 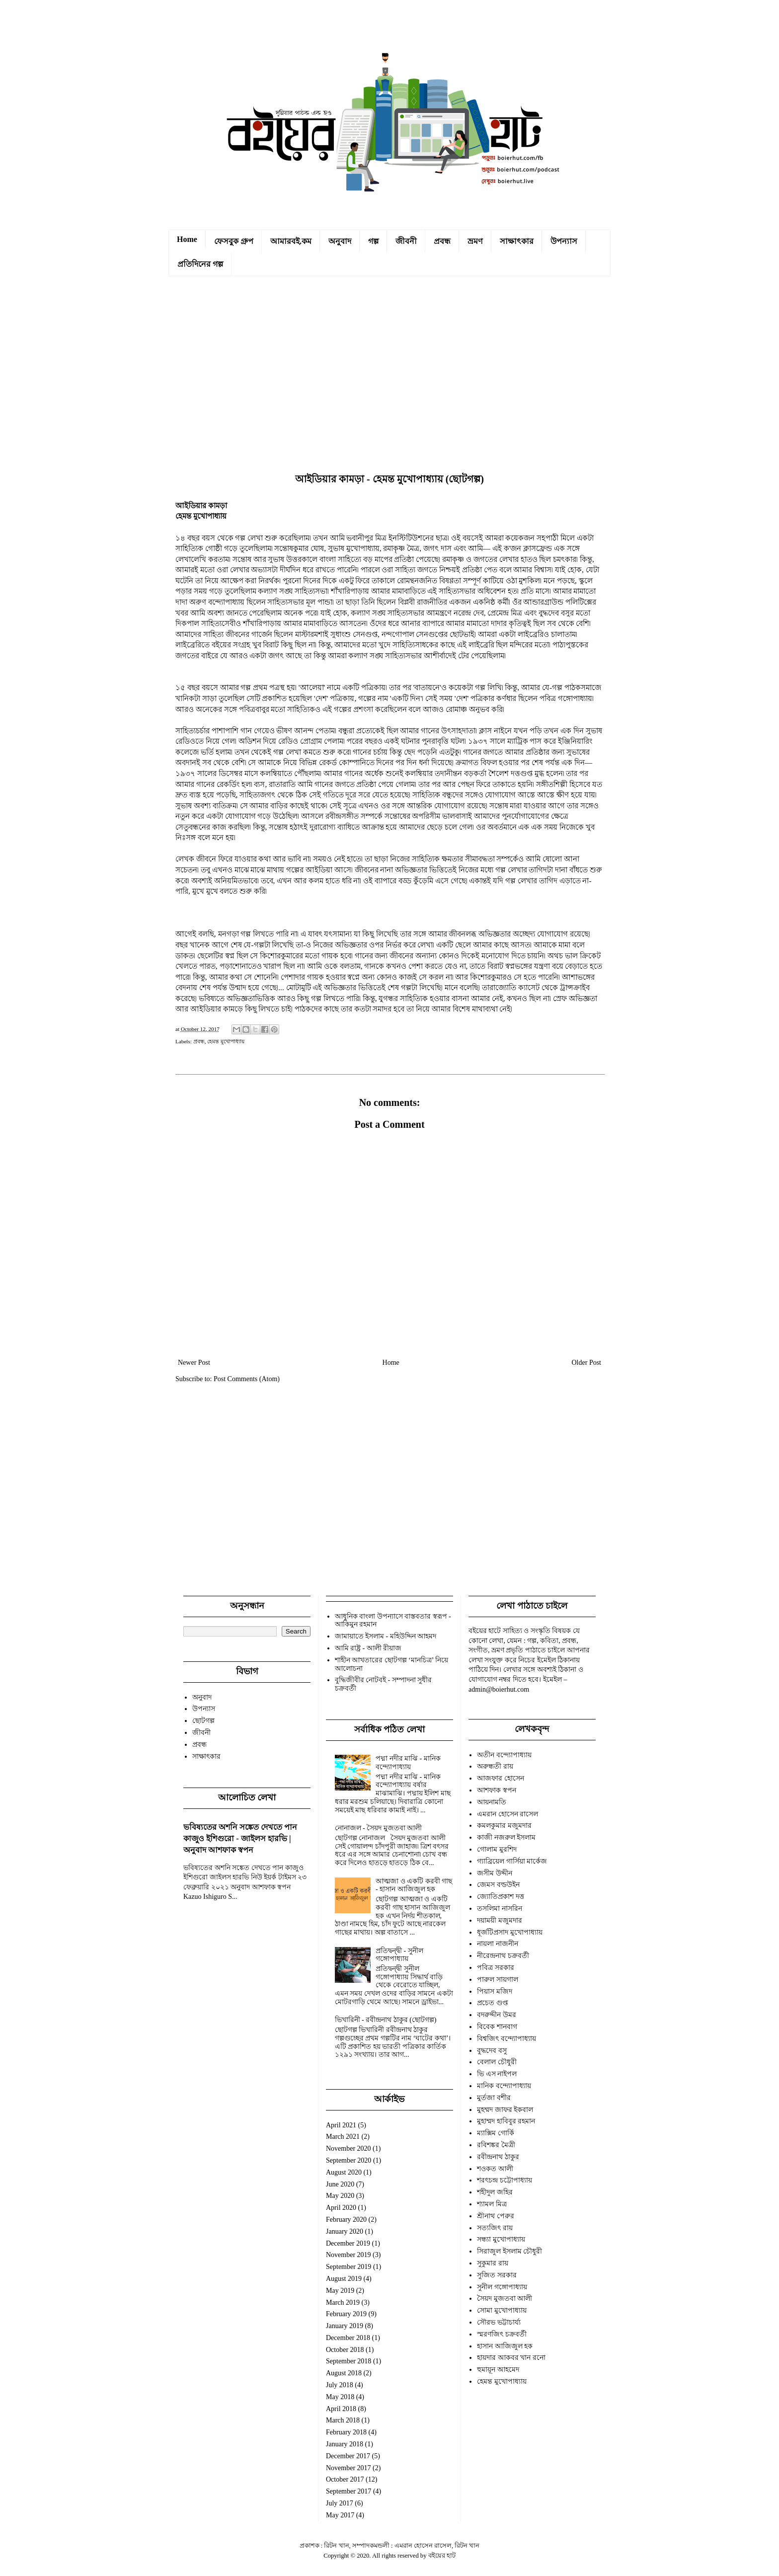 I want to click on জ্যোতিপ্রকাশ দত্ত, so click(x=500, y=1896).